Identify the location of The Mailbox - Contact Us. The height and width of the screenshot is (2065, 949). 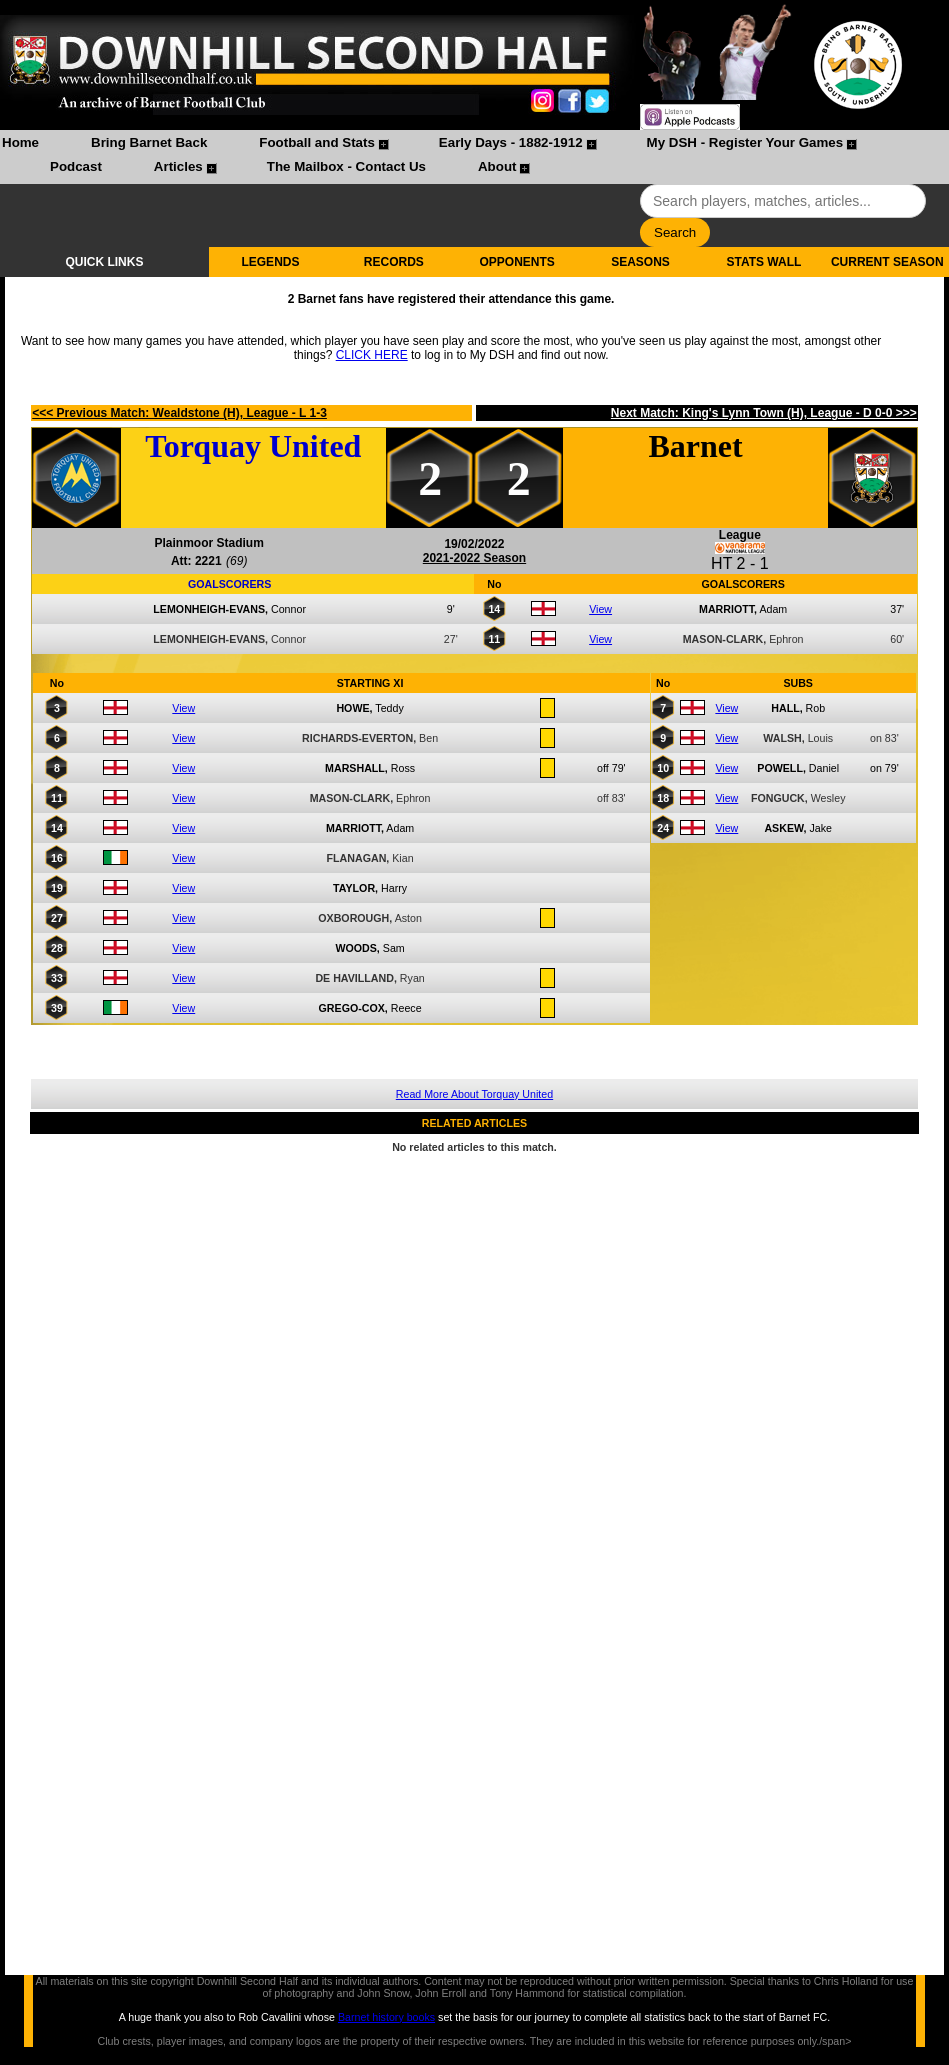
(346, 166).